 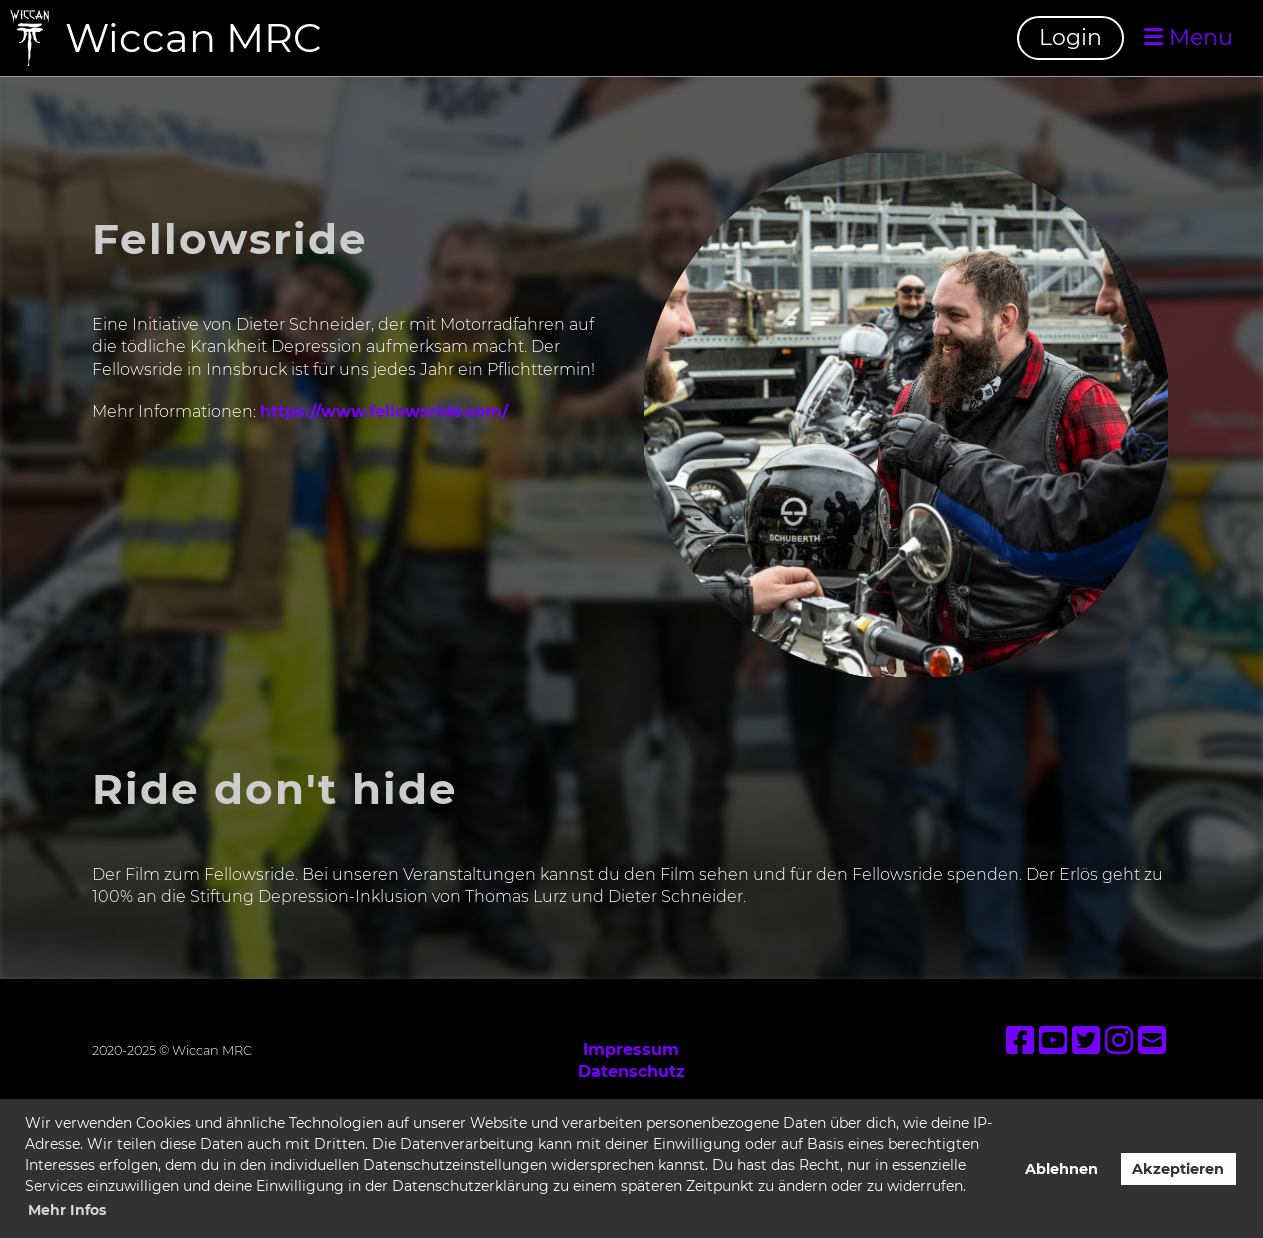 I want to click on [Besuche uns auf YouTube], so click(x=1053, y=1040).